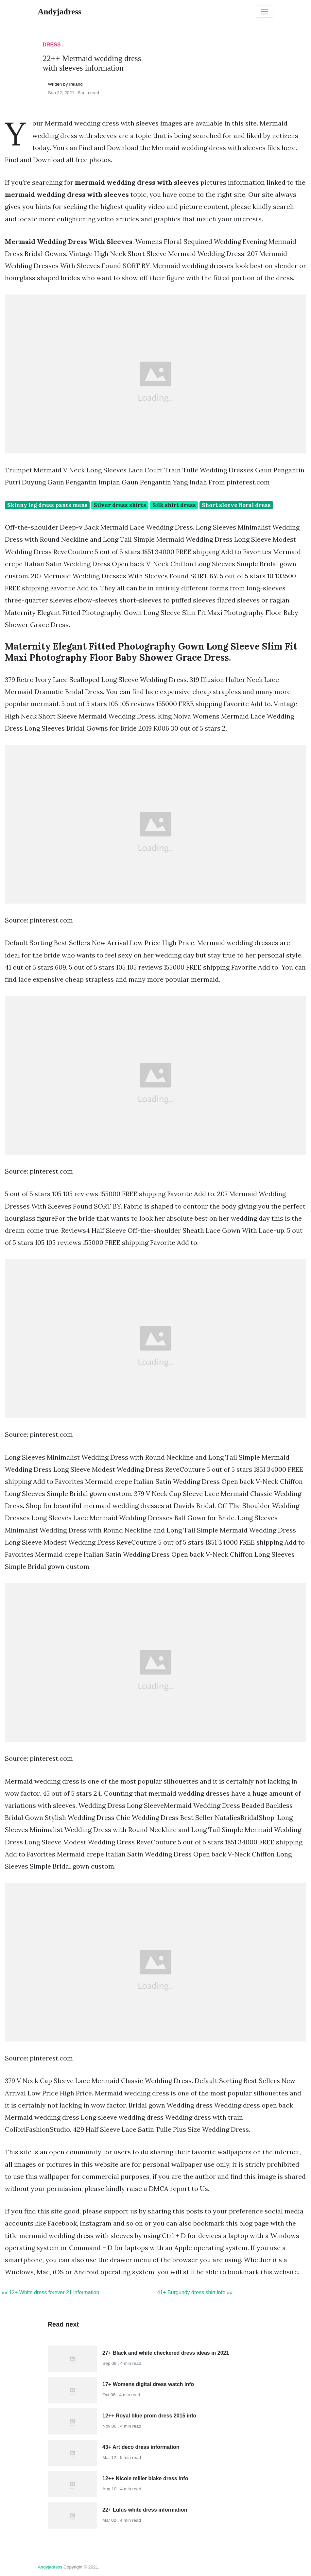 The image size is (311, 2576). What do you see at coordinates (50, 2292) in the screenshot?
I see `«« 12+ White dress forever 21 information` at bounding box center [50, 2292].